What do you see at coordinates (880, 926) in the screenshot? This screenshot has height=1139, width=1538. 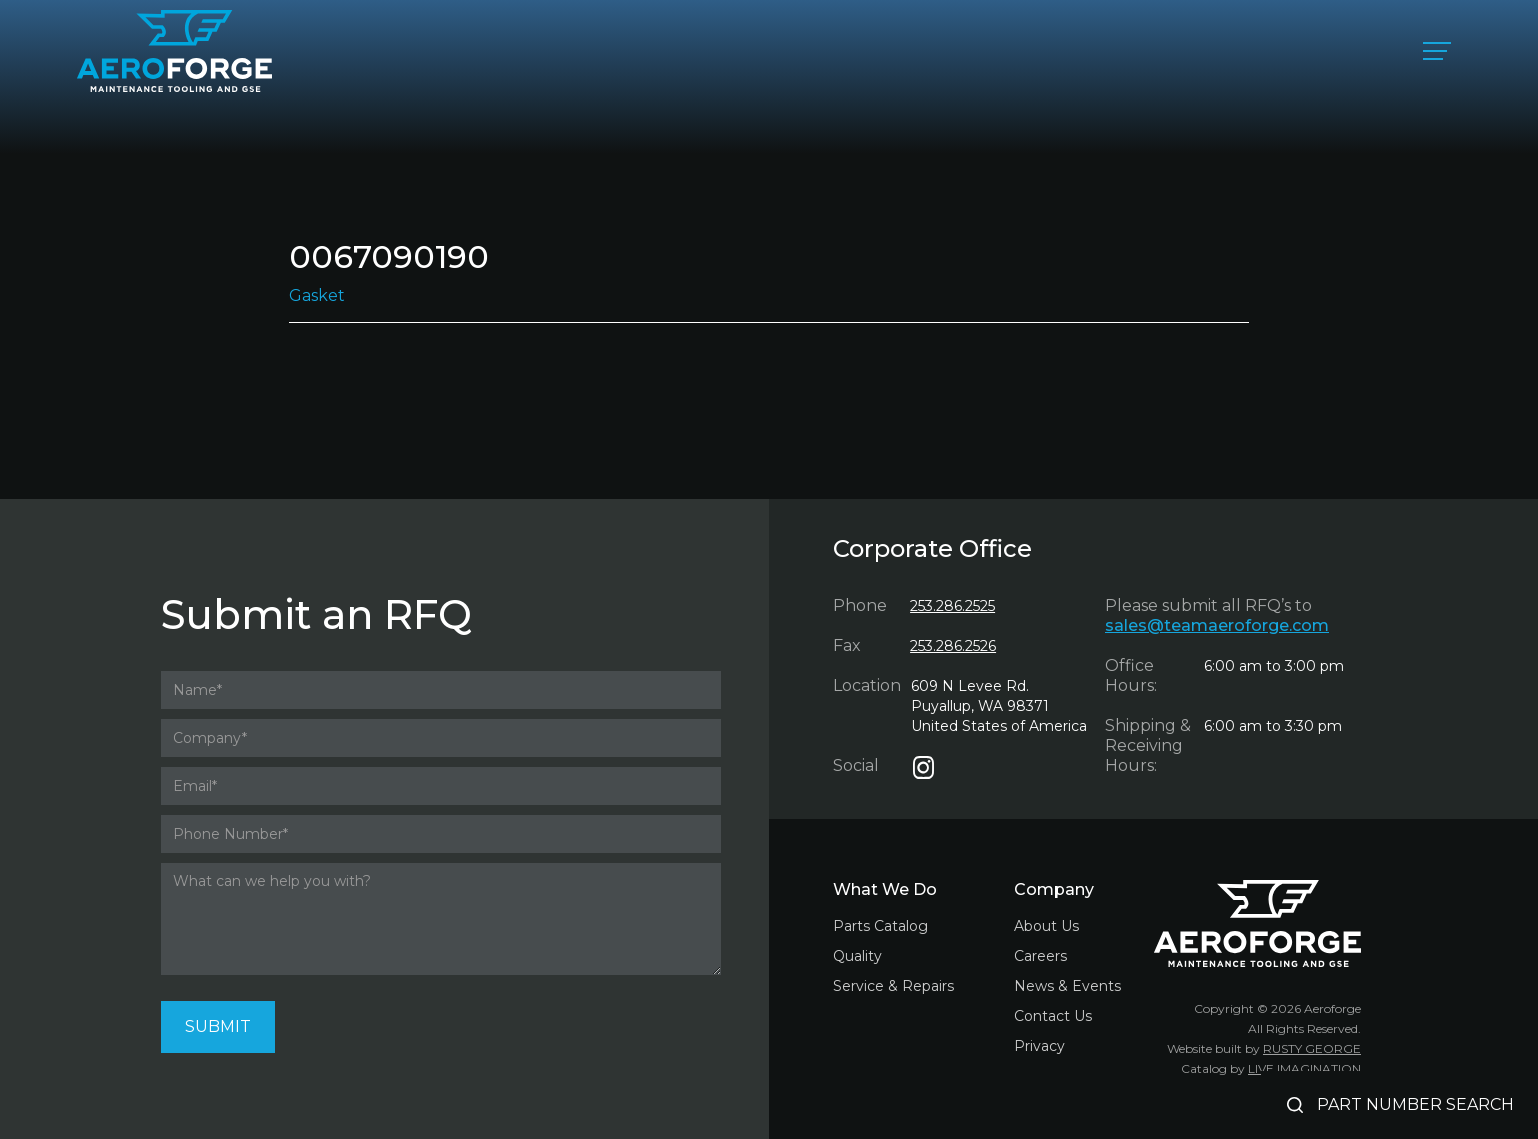 I see `Parts Catalog` at bounding box center [880, 926].